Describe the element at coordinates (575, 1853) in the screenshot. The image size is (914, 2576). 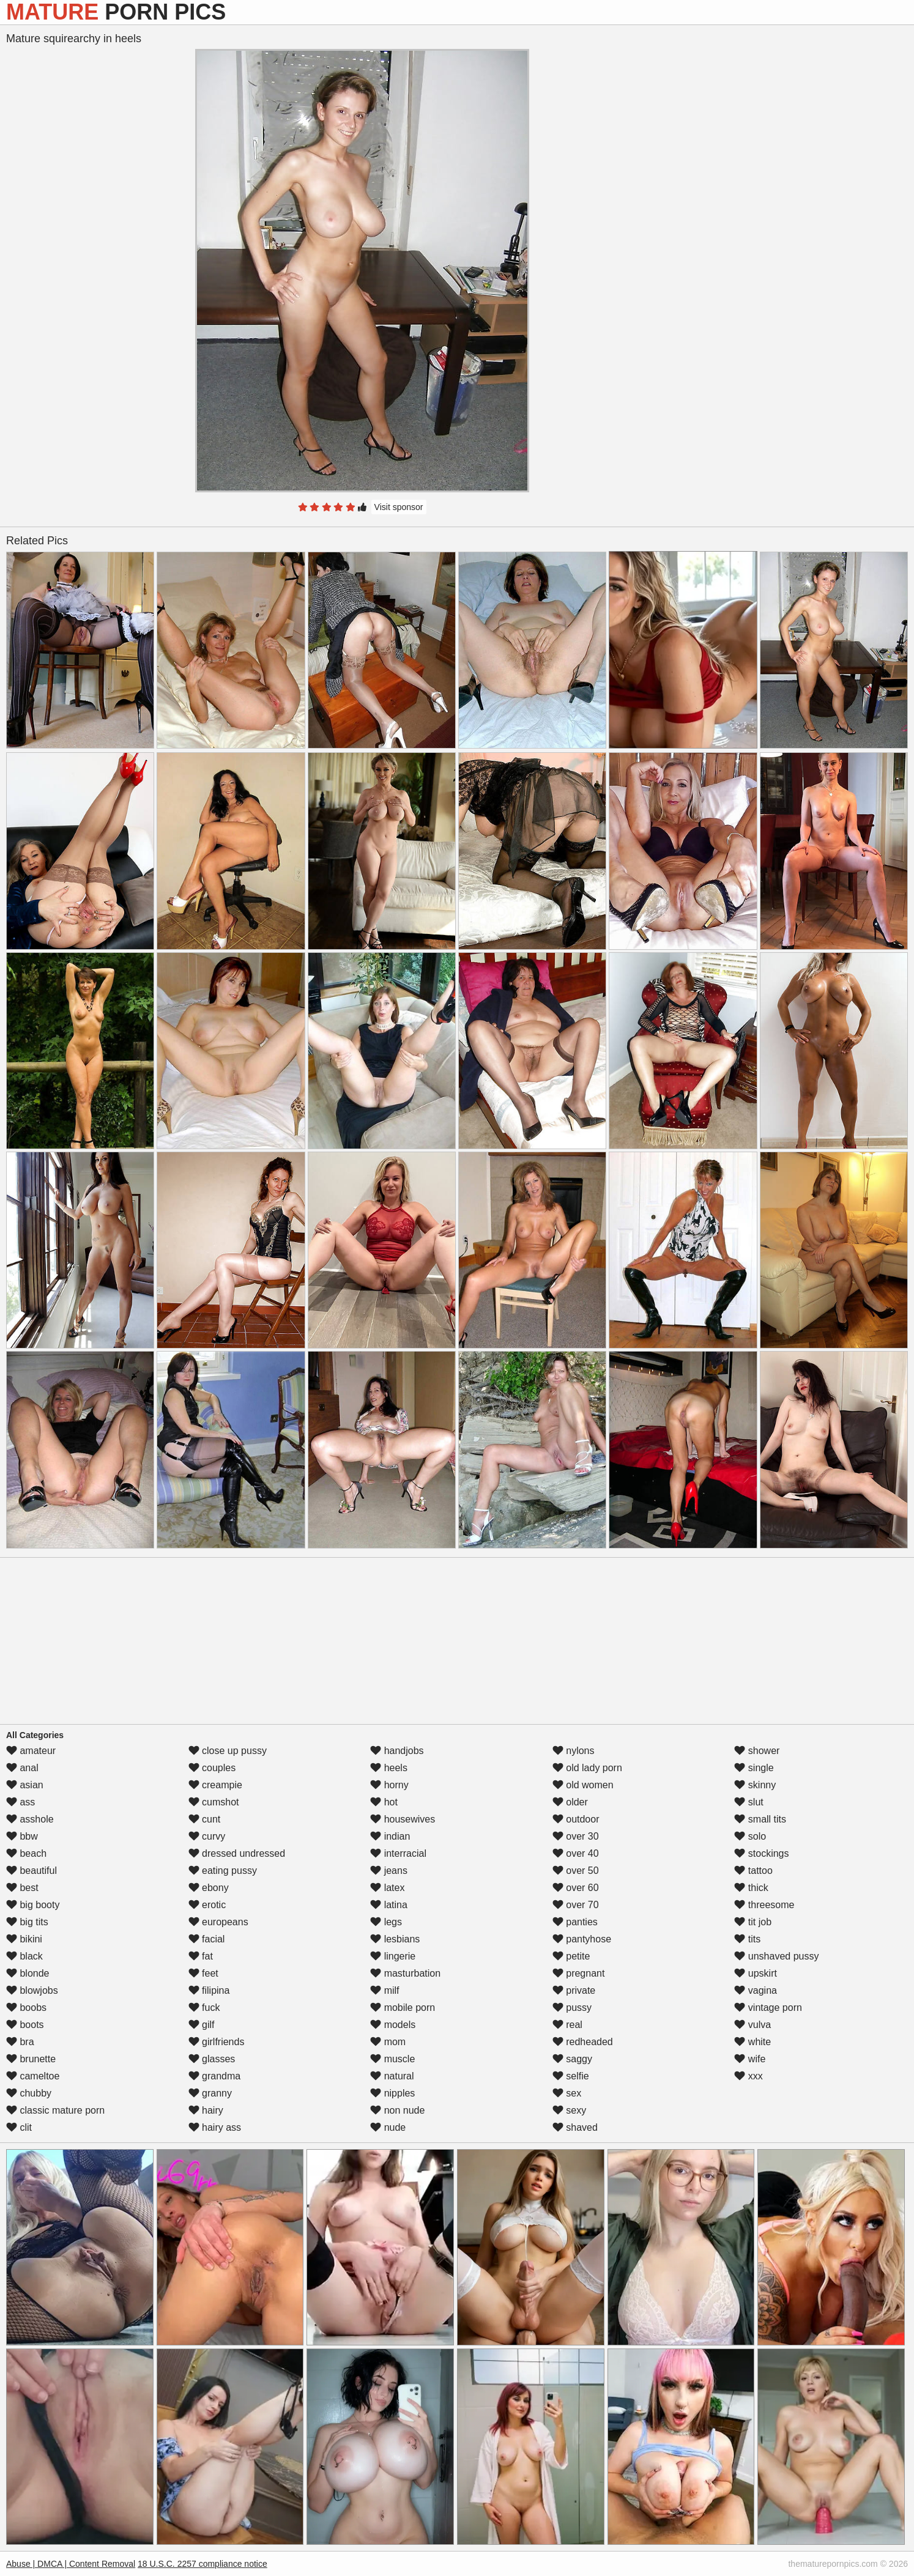
I see `over 40` at that location.